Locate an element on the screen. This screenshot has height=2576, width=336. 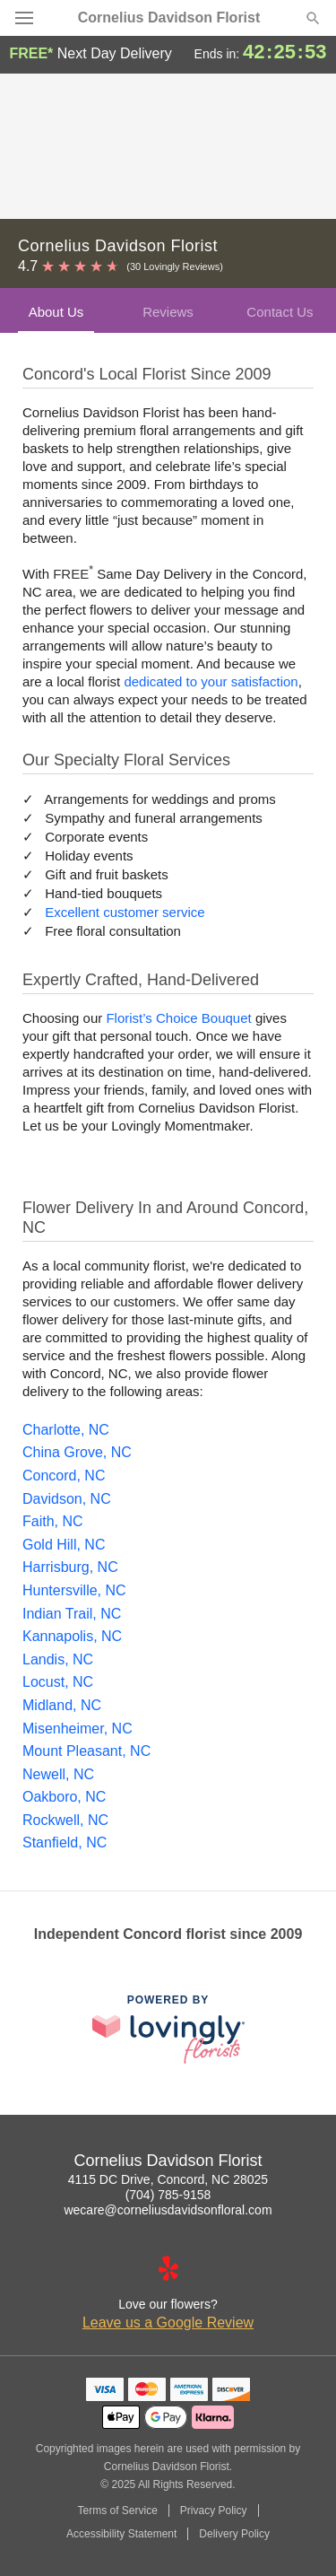
Cornelius Davidson Florist is located at coordinates (169, 18).